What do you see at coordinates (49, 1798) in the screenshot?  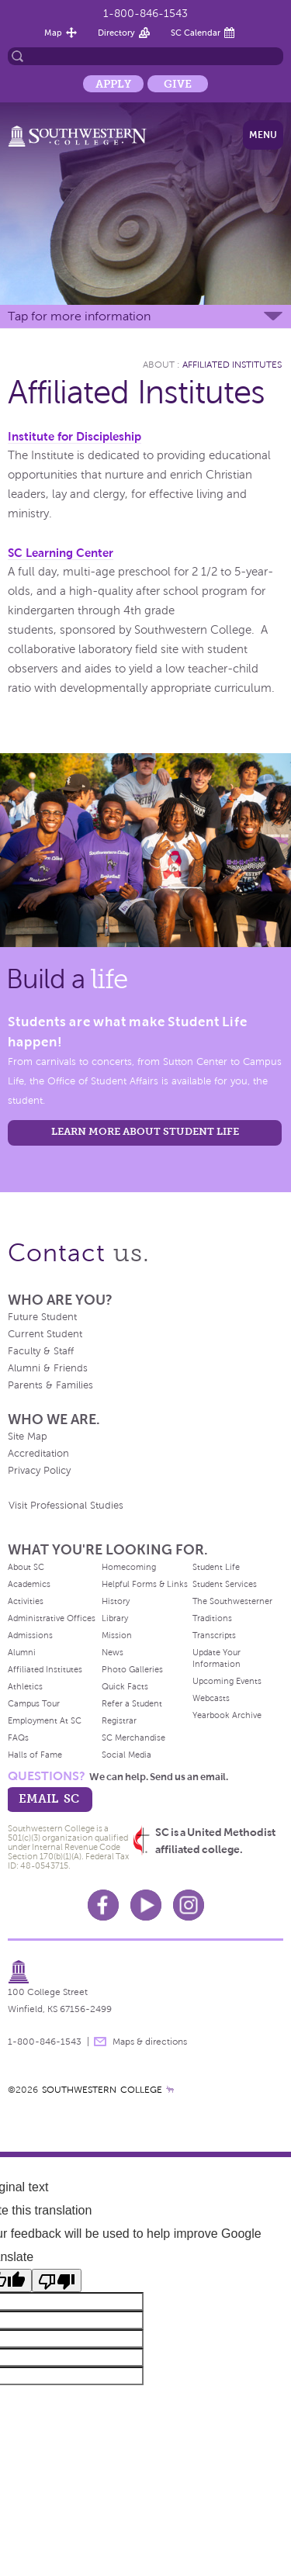 I see `email sc` at bounding box center [49, 1798].